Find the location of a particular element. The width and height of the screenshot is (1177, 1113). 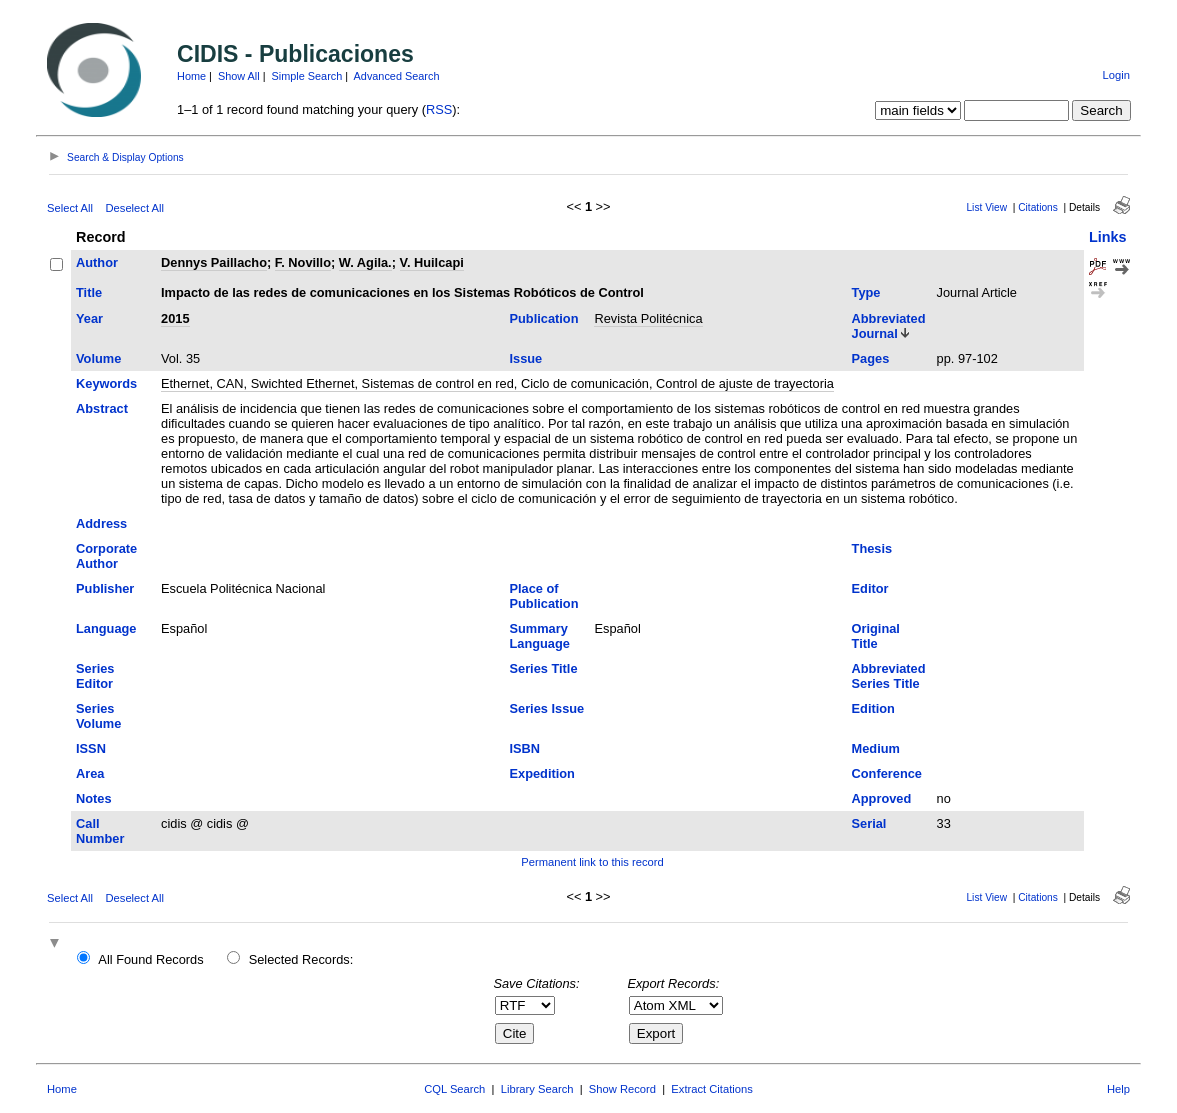

Series Title is located at coordinates (543, 668).